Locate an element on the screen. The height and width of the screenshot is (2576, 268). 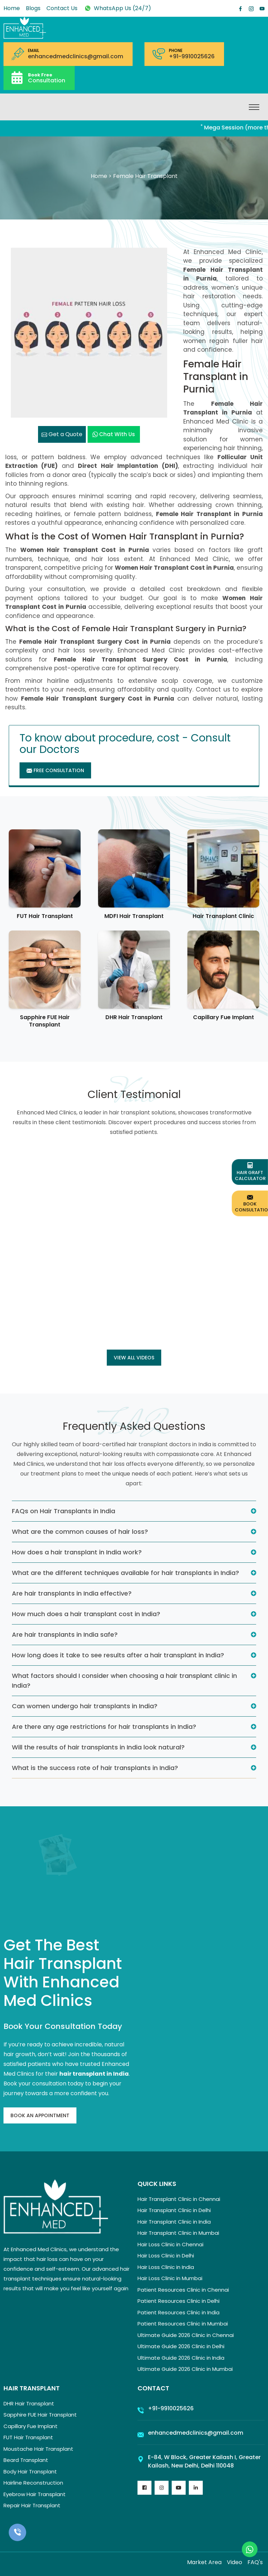
Contact Us is located at coordinates (61, 8).